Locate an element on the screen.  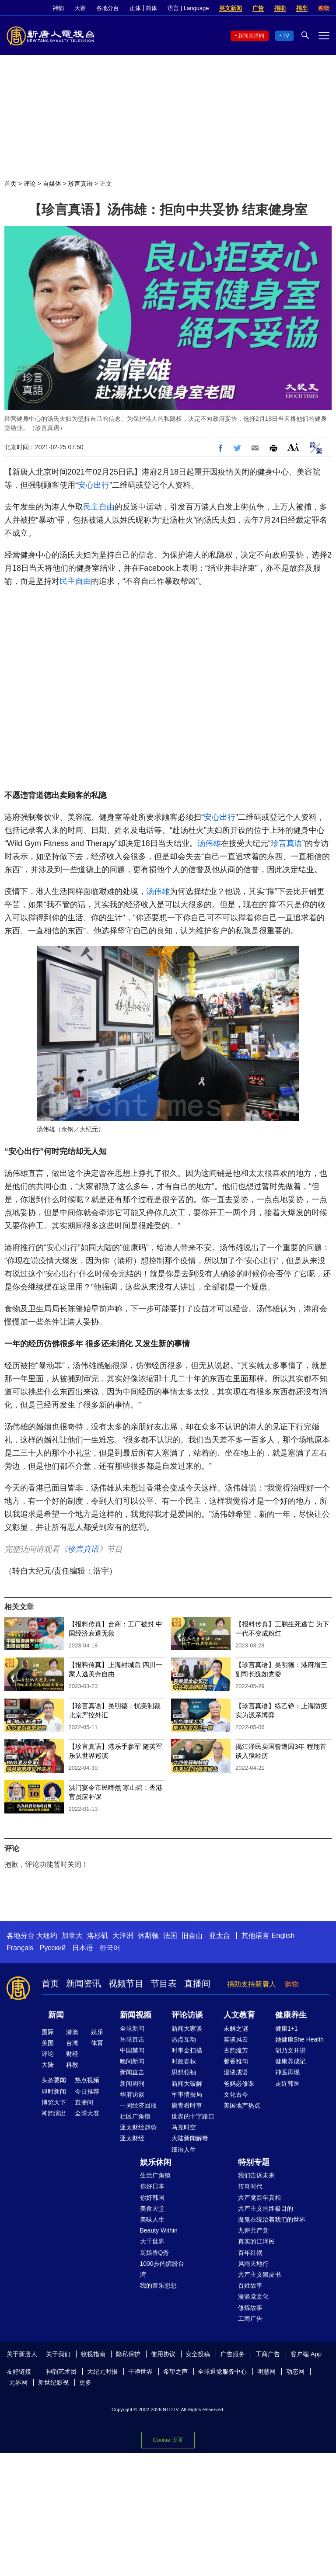
百姓故事 is located at coordinates (250, 2285).